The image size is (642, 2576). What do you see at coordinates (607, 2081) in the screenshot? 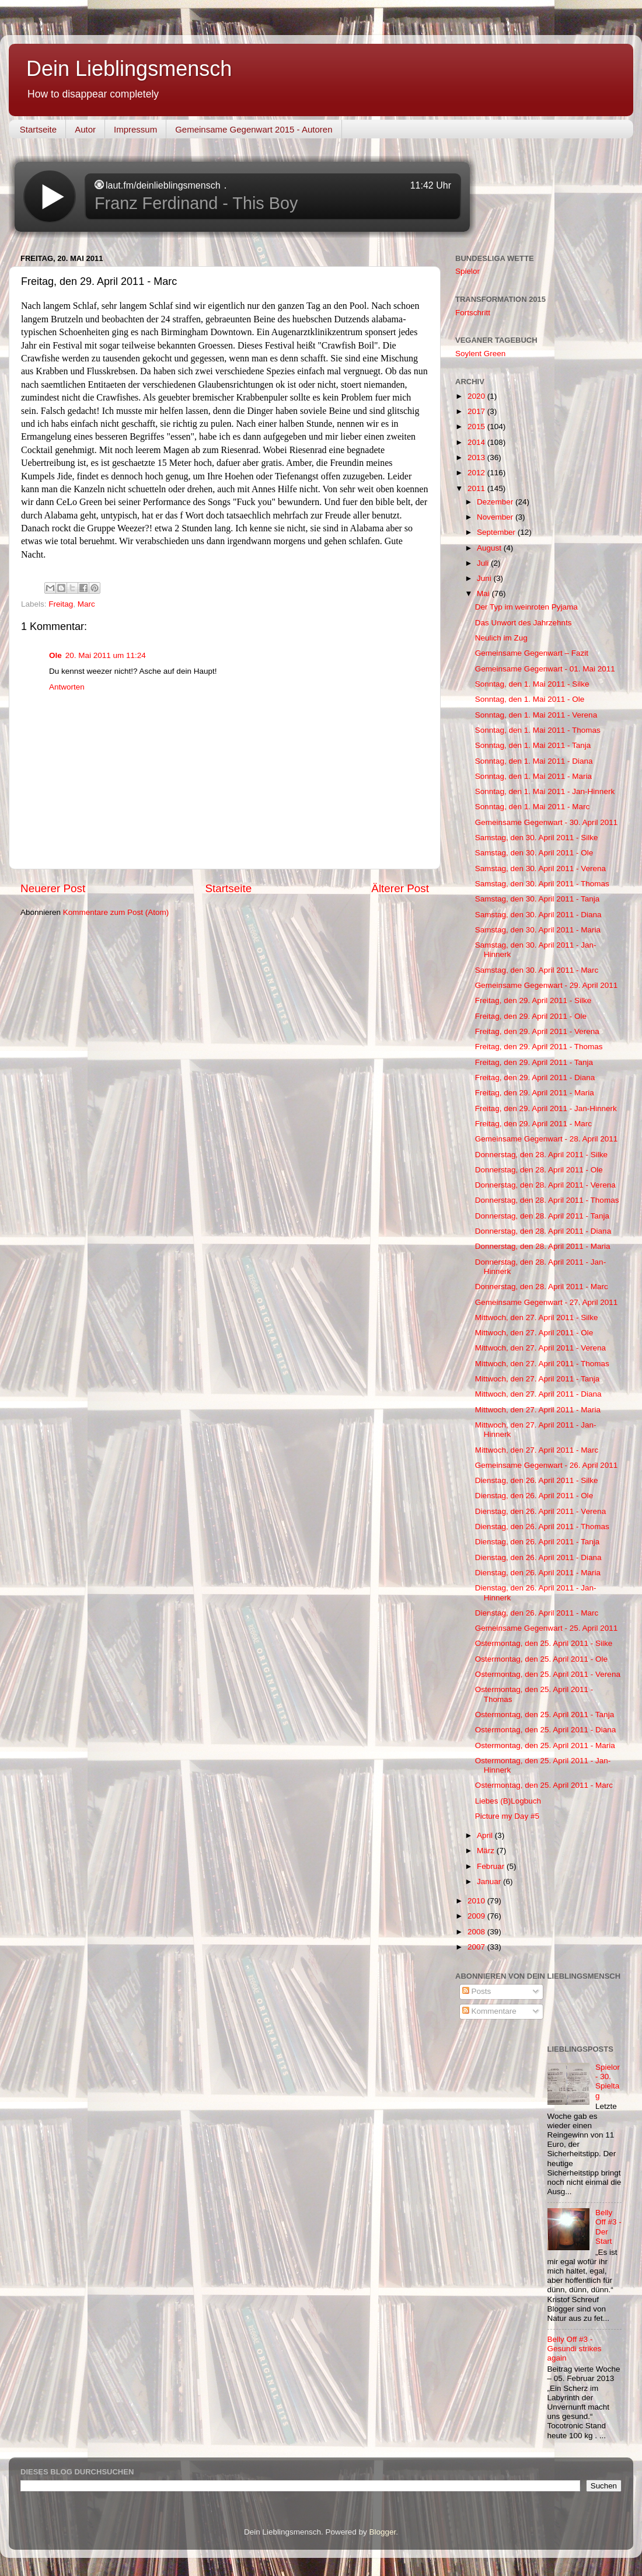
I see `Spielor - 30. Spieltag` at bounding box center [607, 2081].